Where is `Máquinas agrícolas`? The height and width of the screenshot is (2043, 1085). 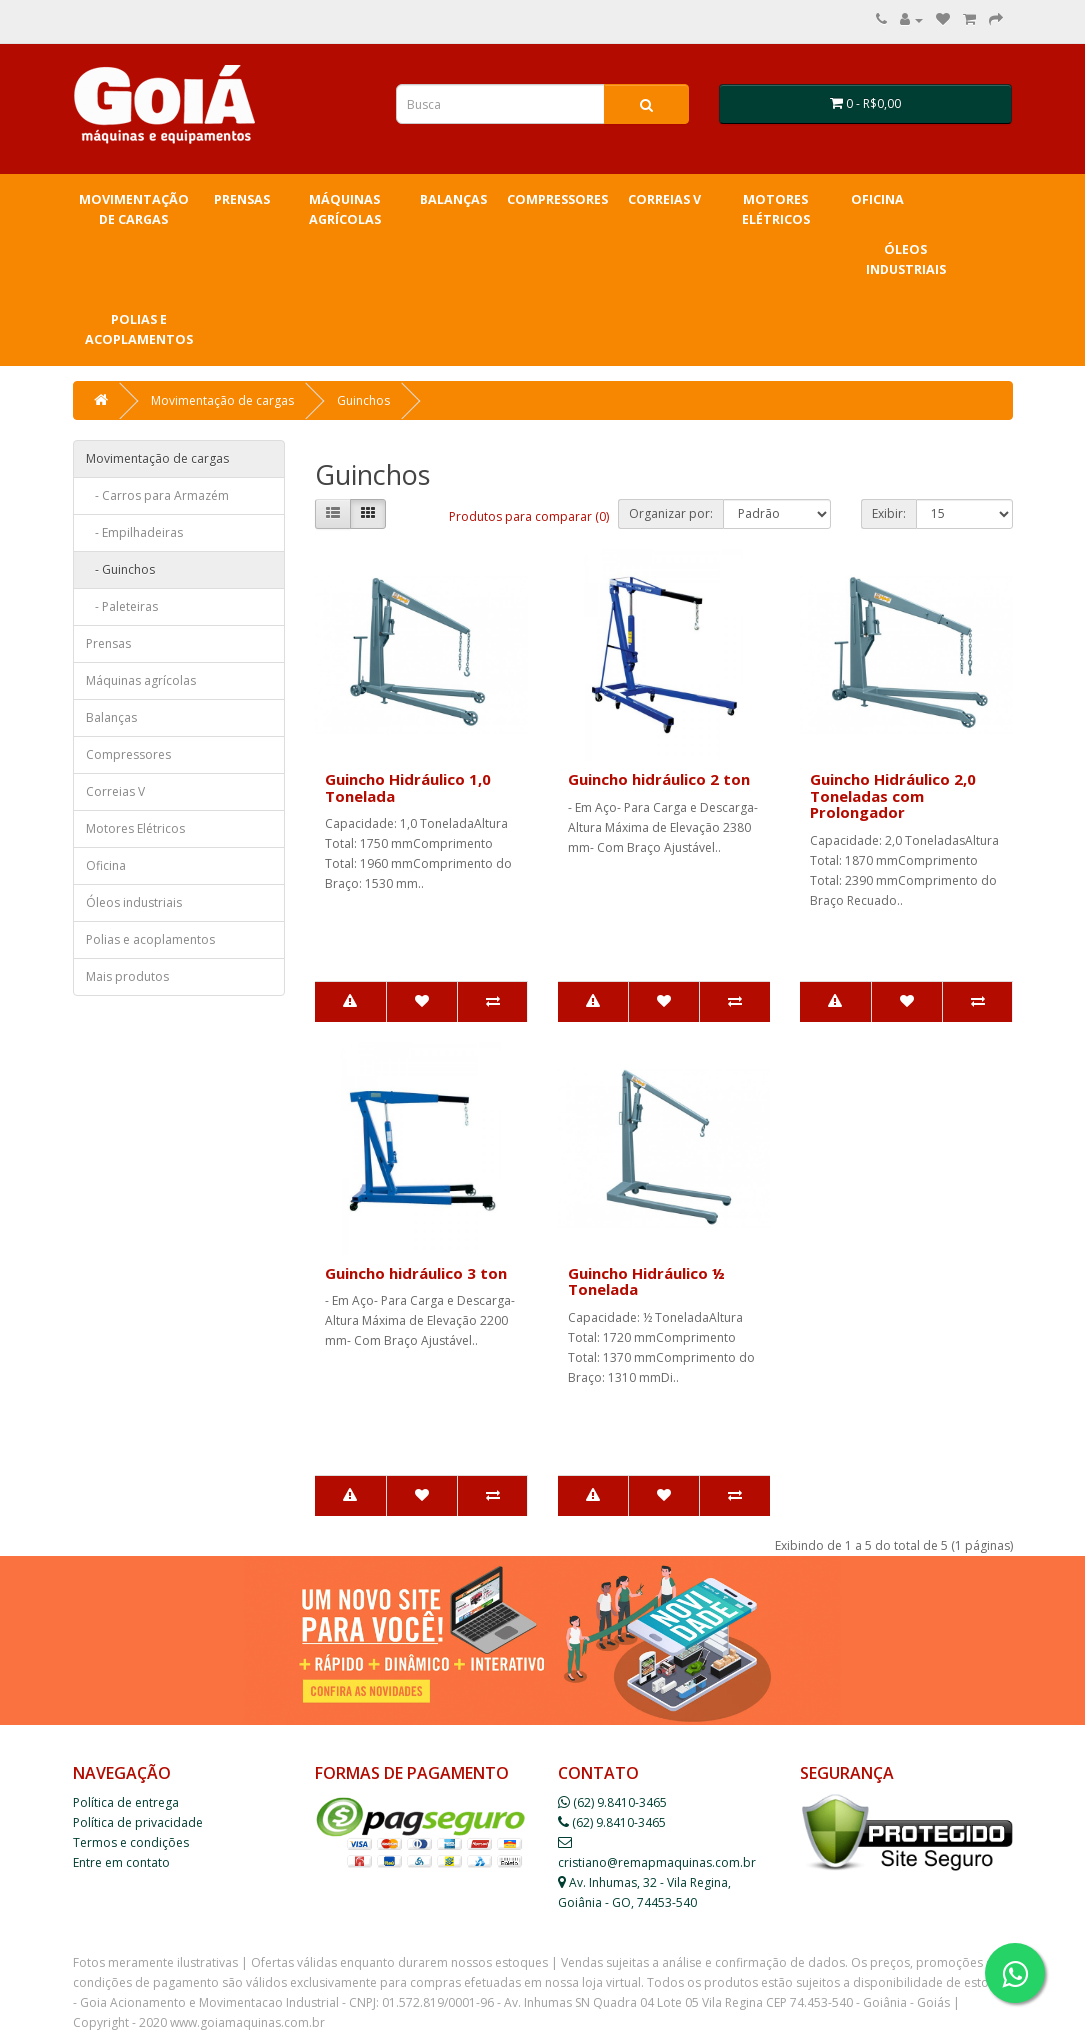
Máquinas agrícolas is located at coordinates (345, 209).